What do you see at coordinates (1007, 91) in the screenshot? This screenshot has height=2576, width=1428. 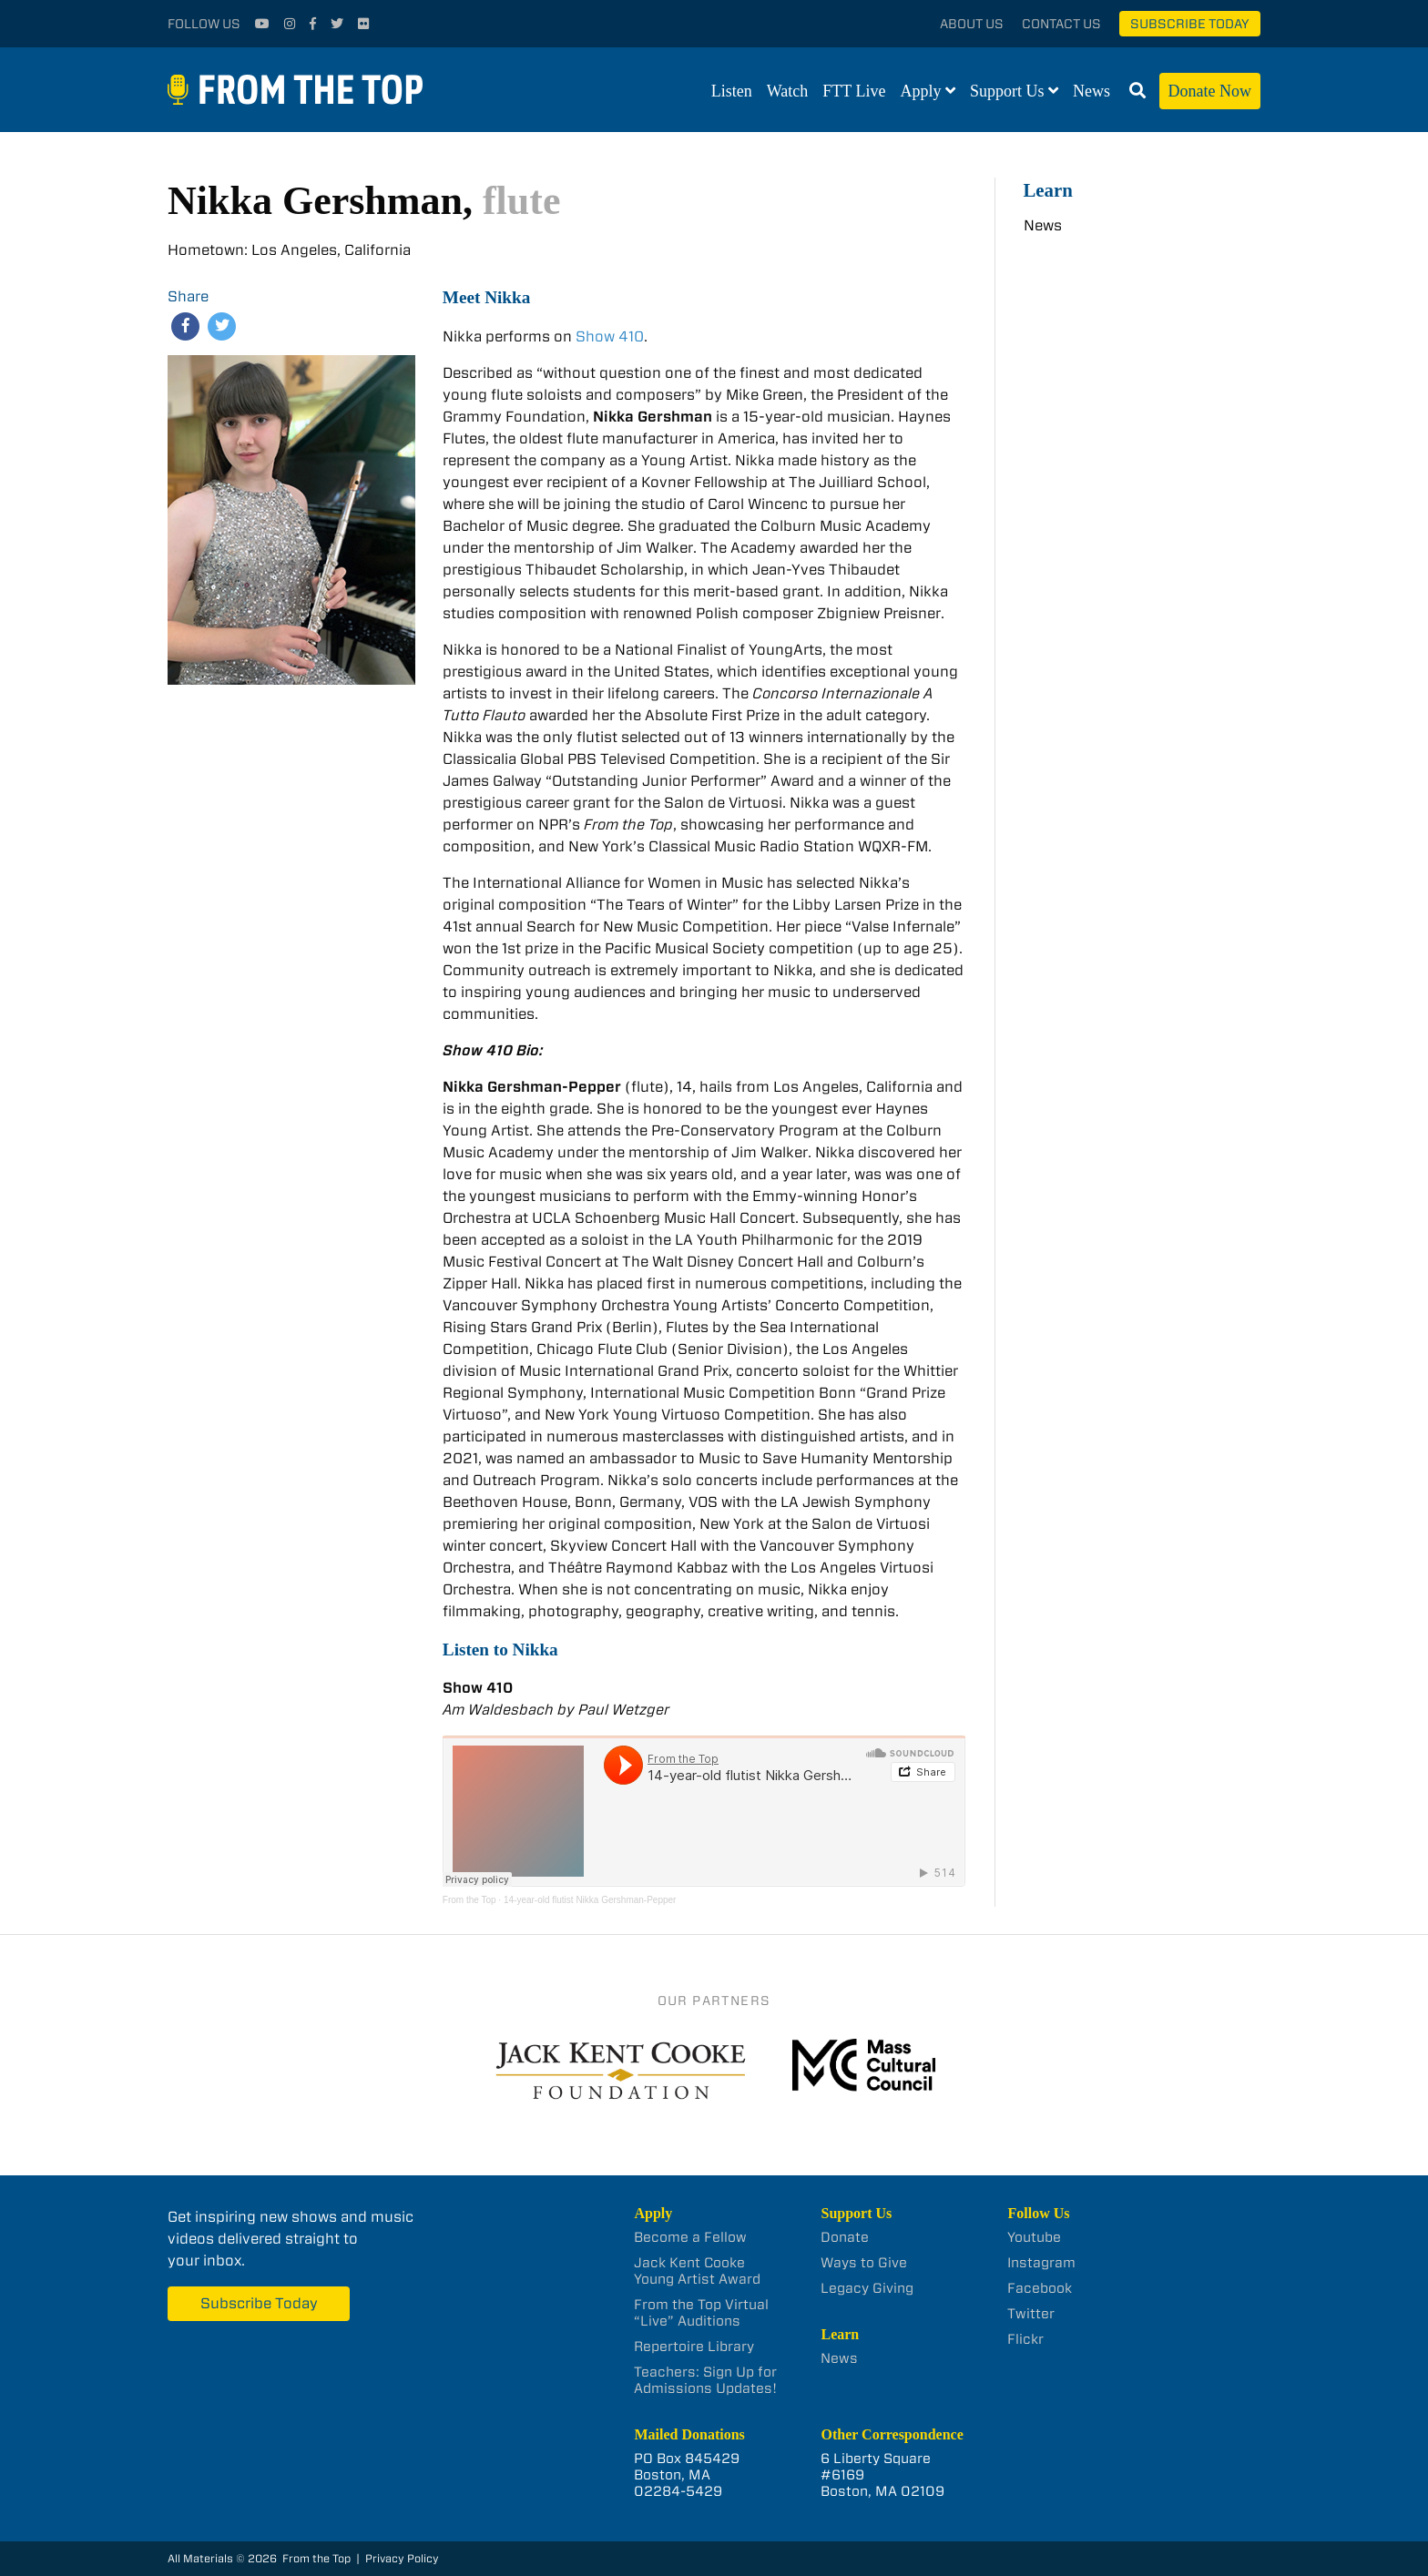 I see `Support Us` at bounding box center [1007, 91].